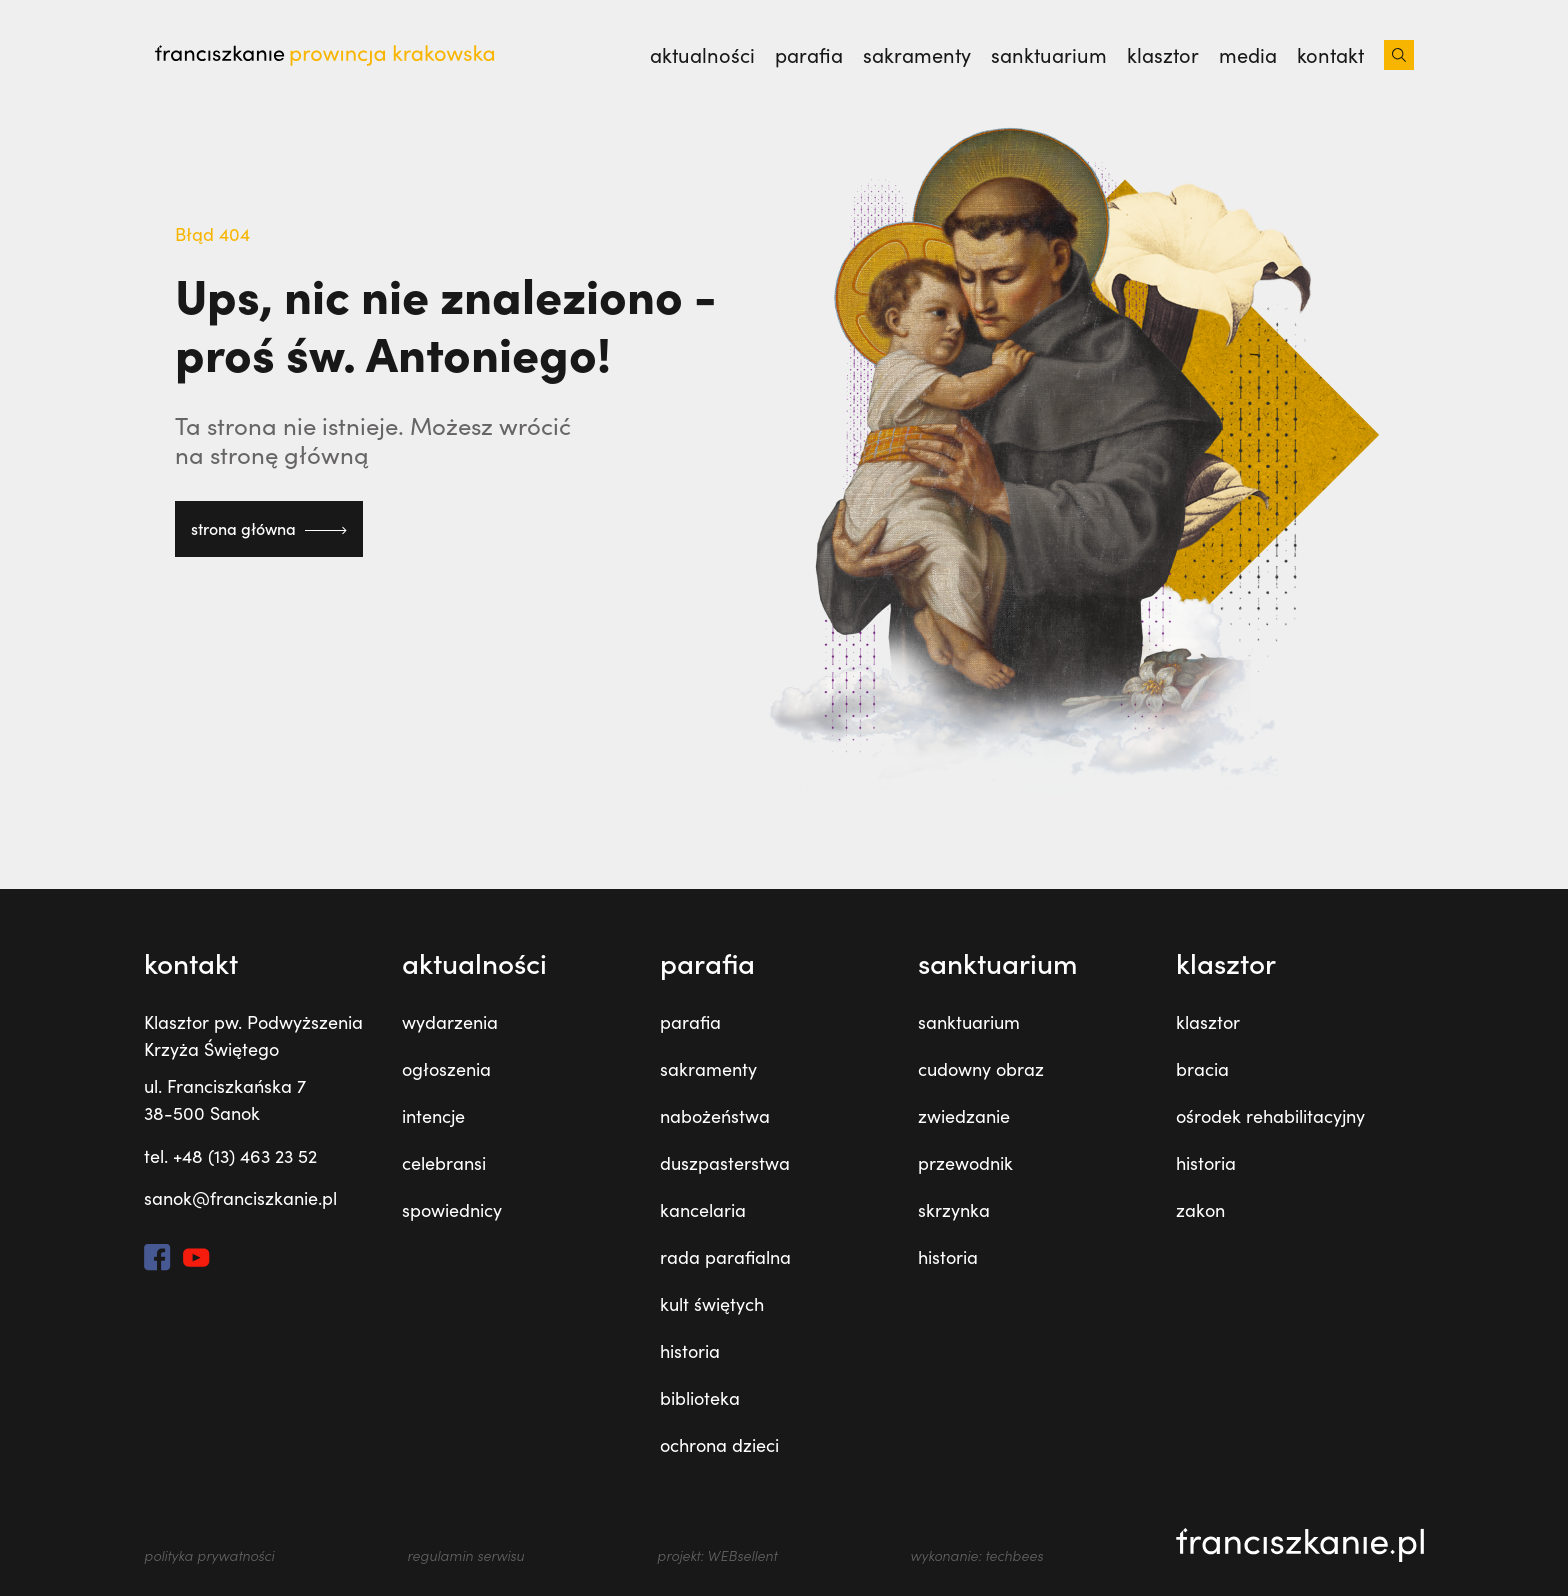 This screenshot has height=1596, width=1568. Describe the element at coordinates (1202, 1069) in the screenshot. I see `bracia` at that location.